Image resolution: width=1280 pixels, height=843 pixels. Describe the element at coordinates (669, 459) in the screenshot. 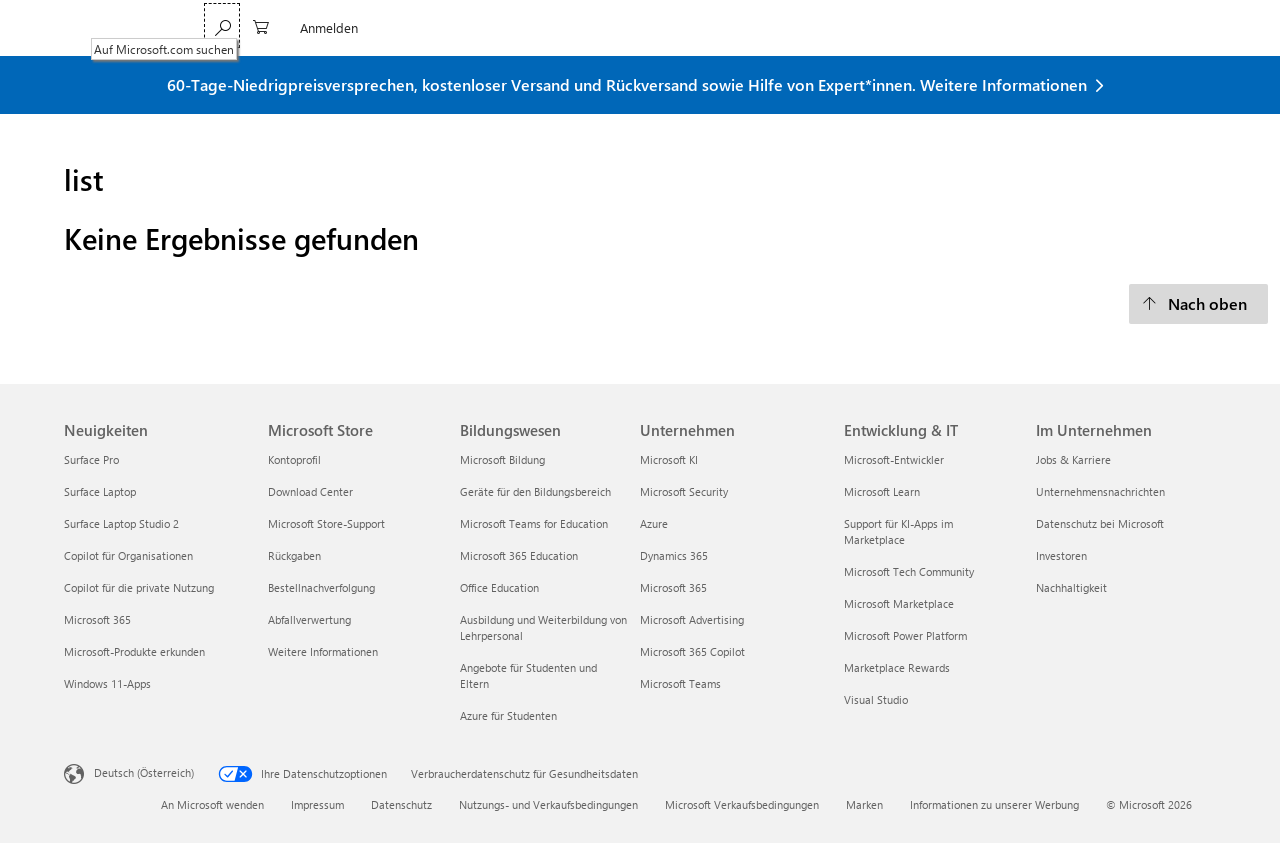

I see `Microsoft KI [Microsoft KI Unternehmen]` at that location.